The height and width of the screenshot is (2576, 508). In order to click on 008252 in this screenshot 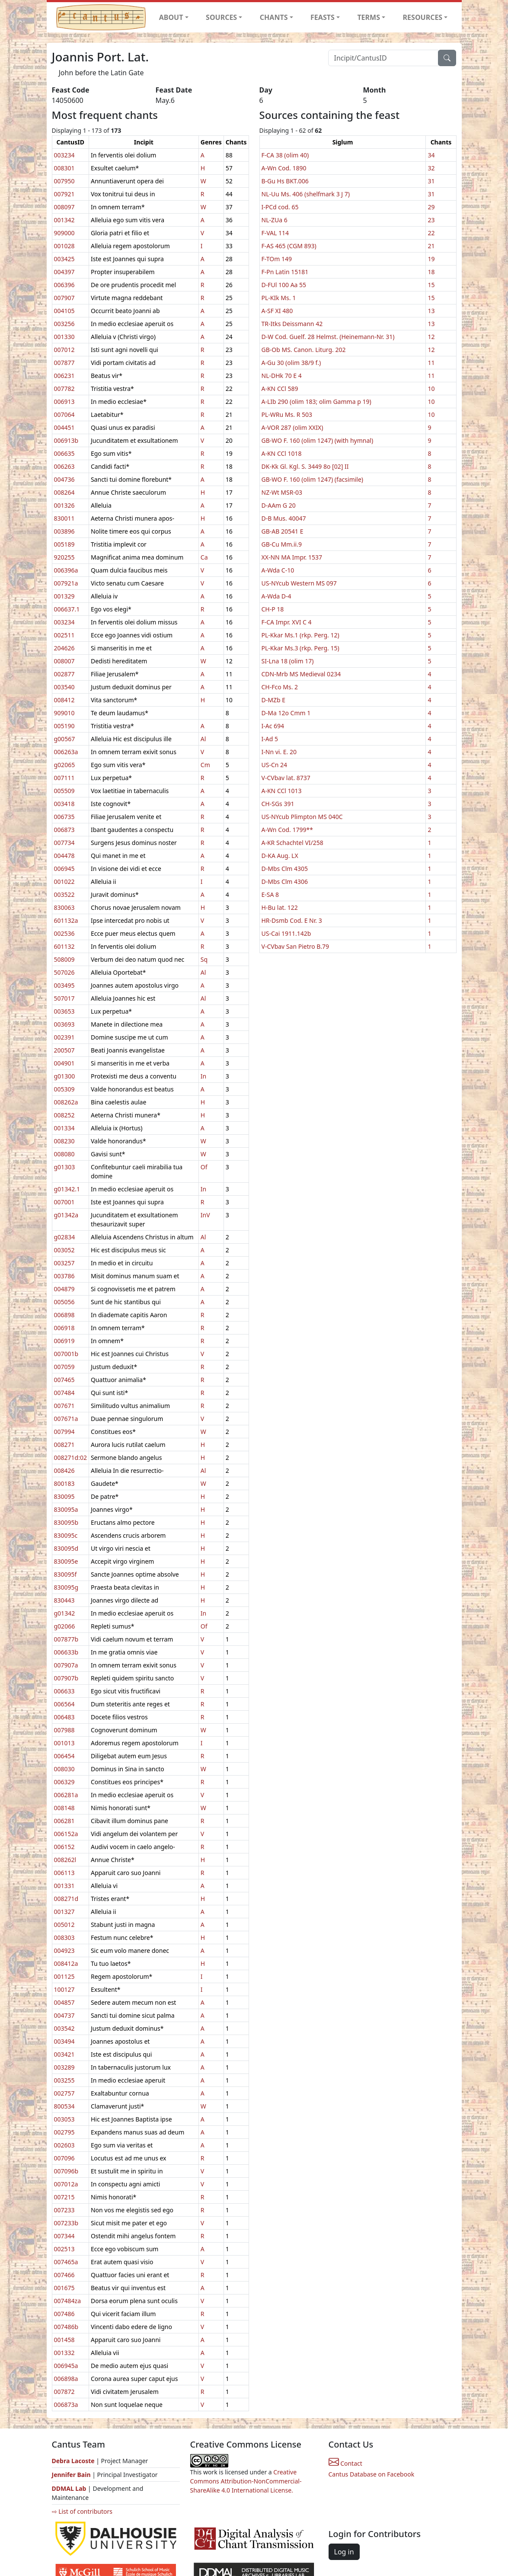, I will do `click(64, 1115)`.